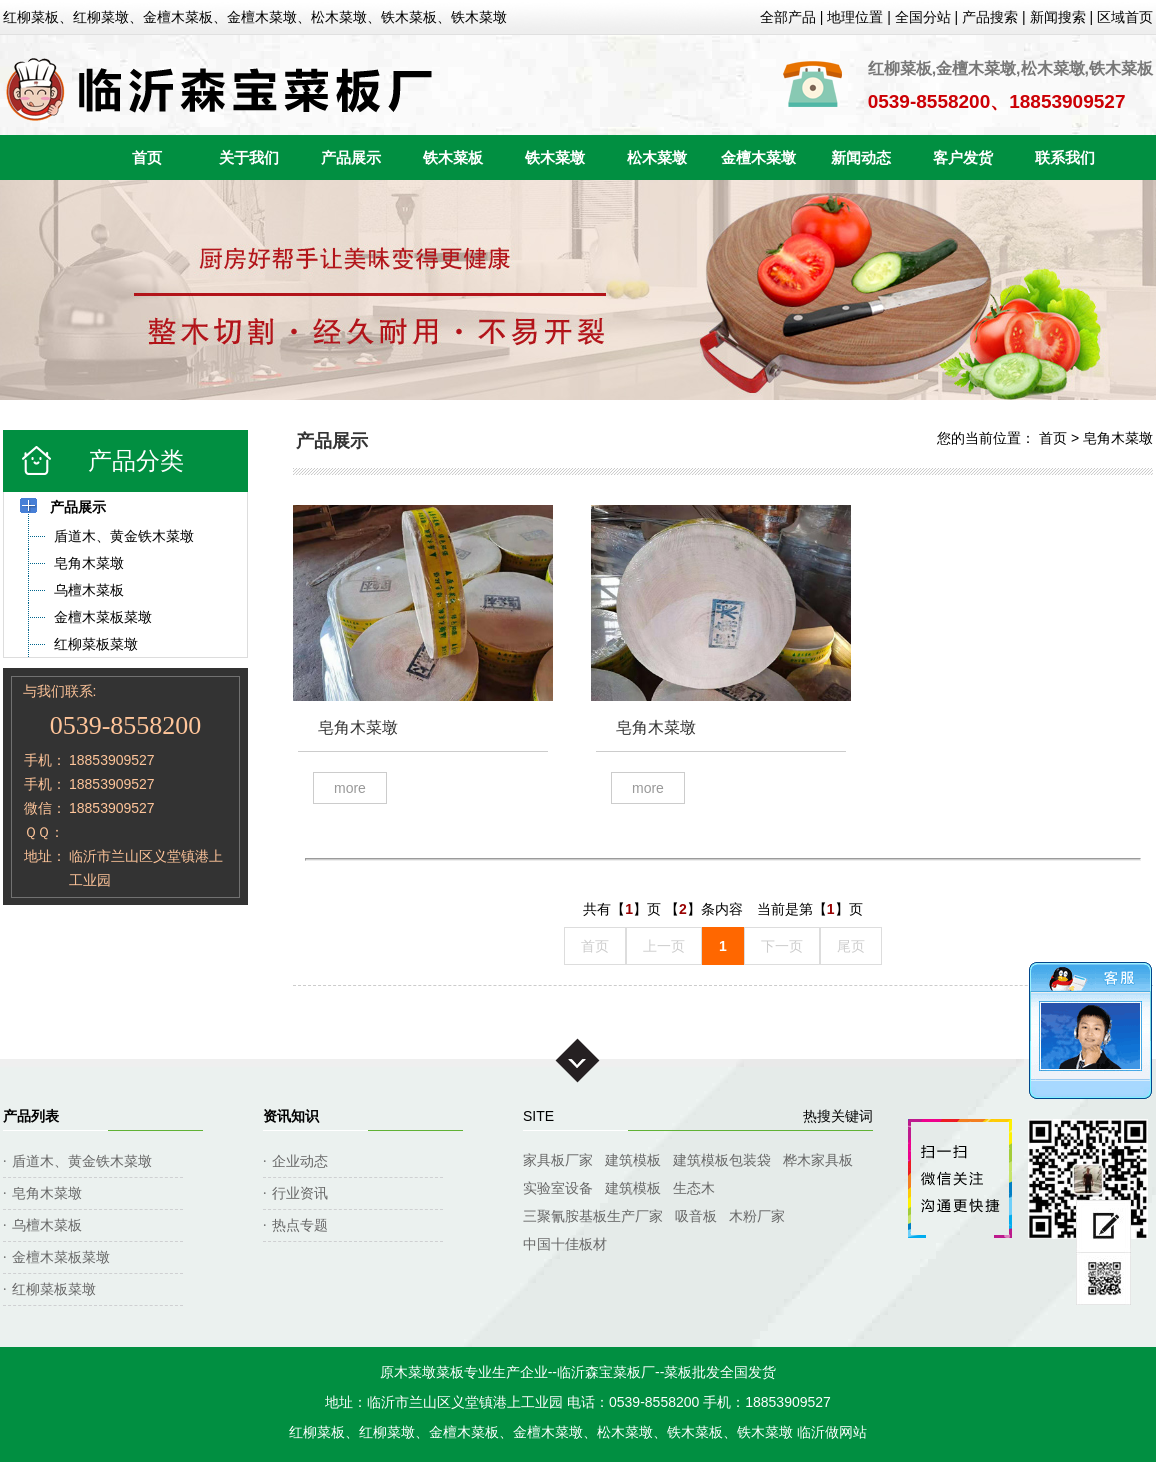 Image resolution: width=1156 pixels, height=1462 pixels. Describe the element at coordinates (722, 1160) in the screenshot. I see `建筑模板包装袋` at that location.